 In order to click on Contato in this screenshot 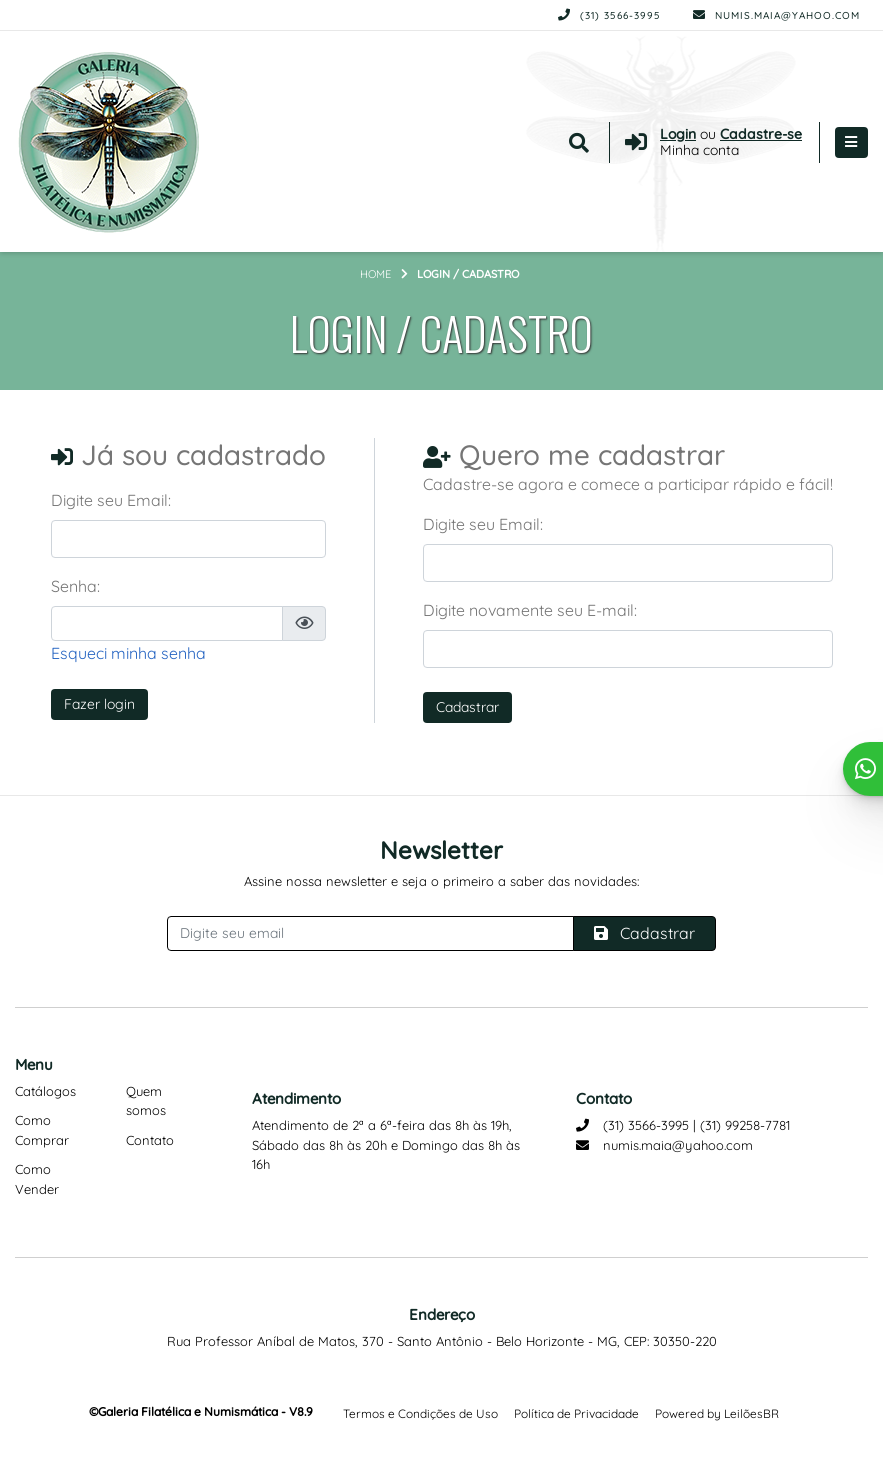, I will do `click(150, 1140)`.